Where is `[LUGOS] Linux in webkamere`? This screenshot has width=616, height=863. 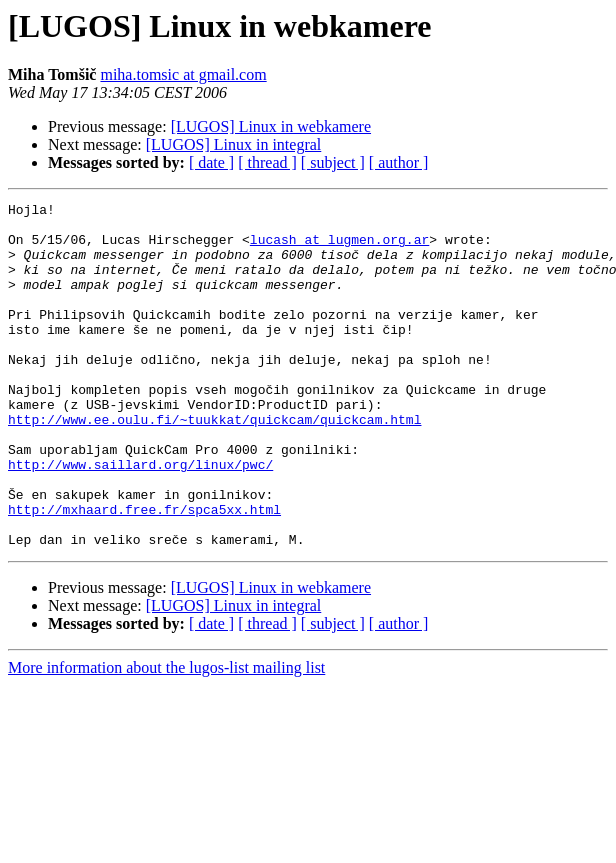 [LUGOS] Linux in webkamere is located at coordinates (271, 126).